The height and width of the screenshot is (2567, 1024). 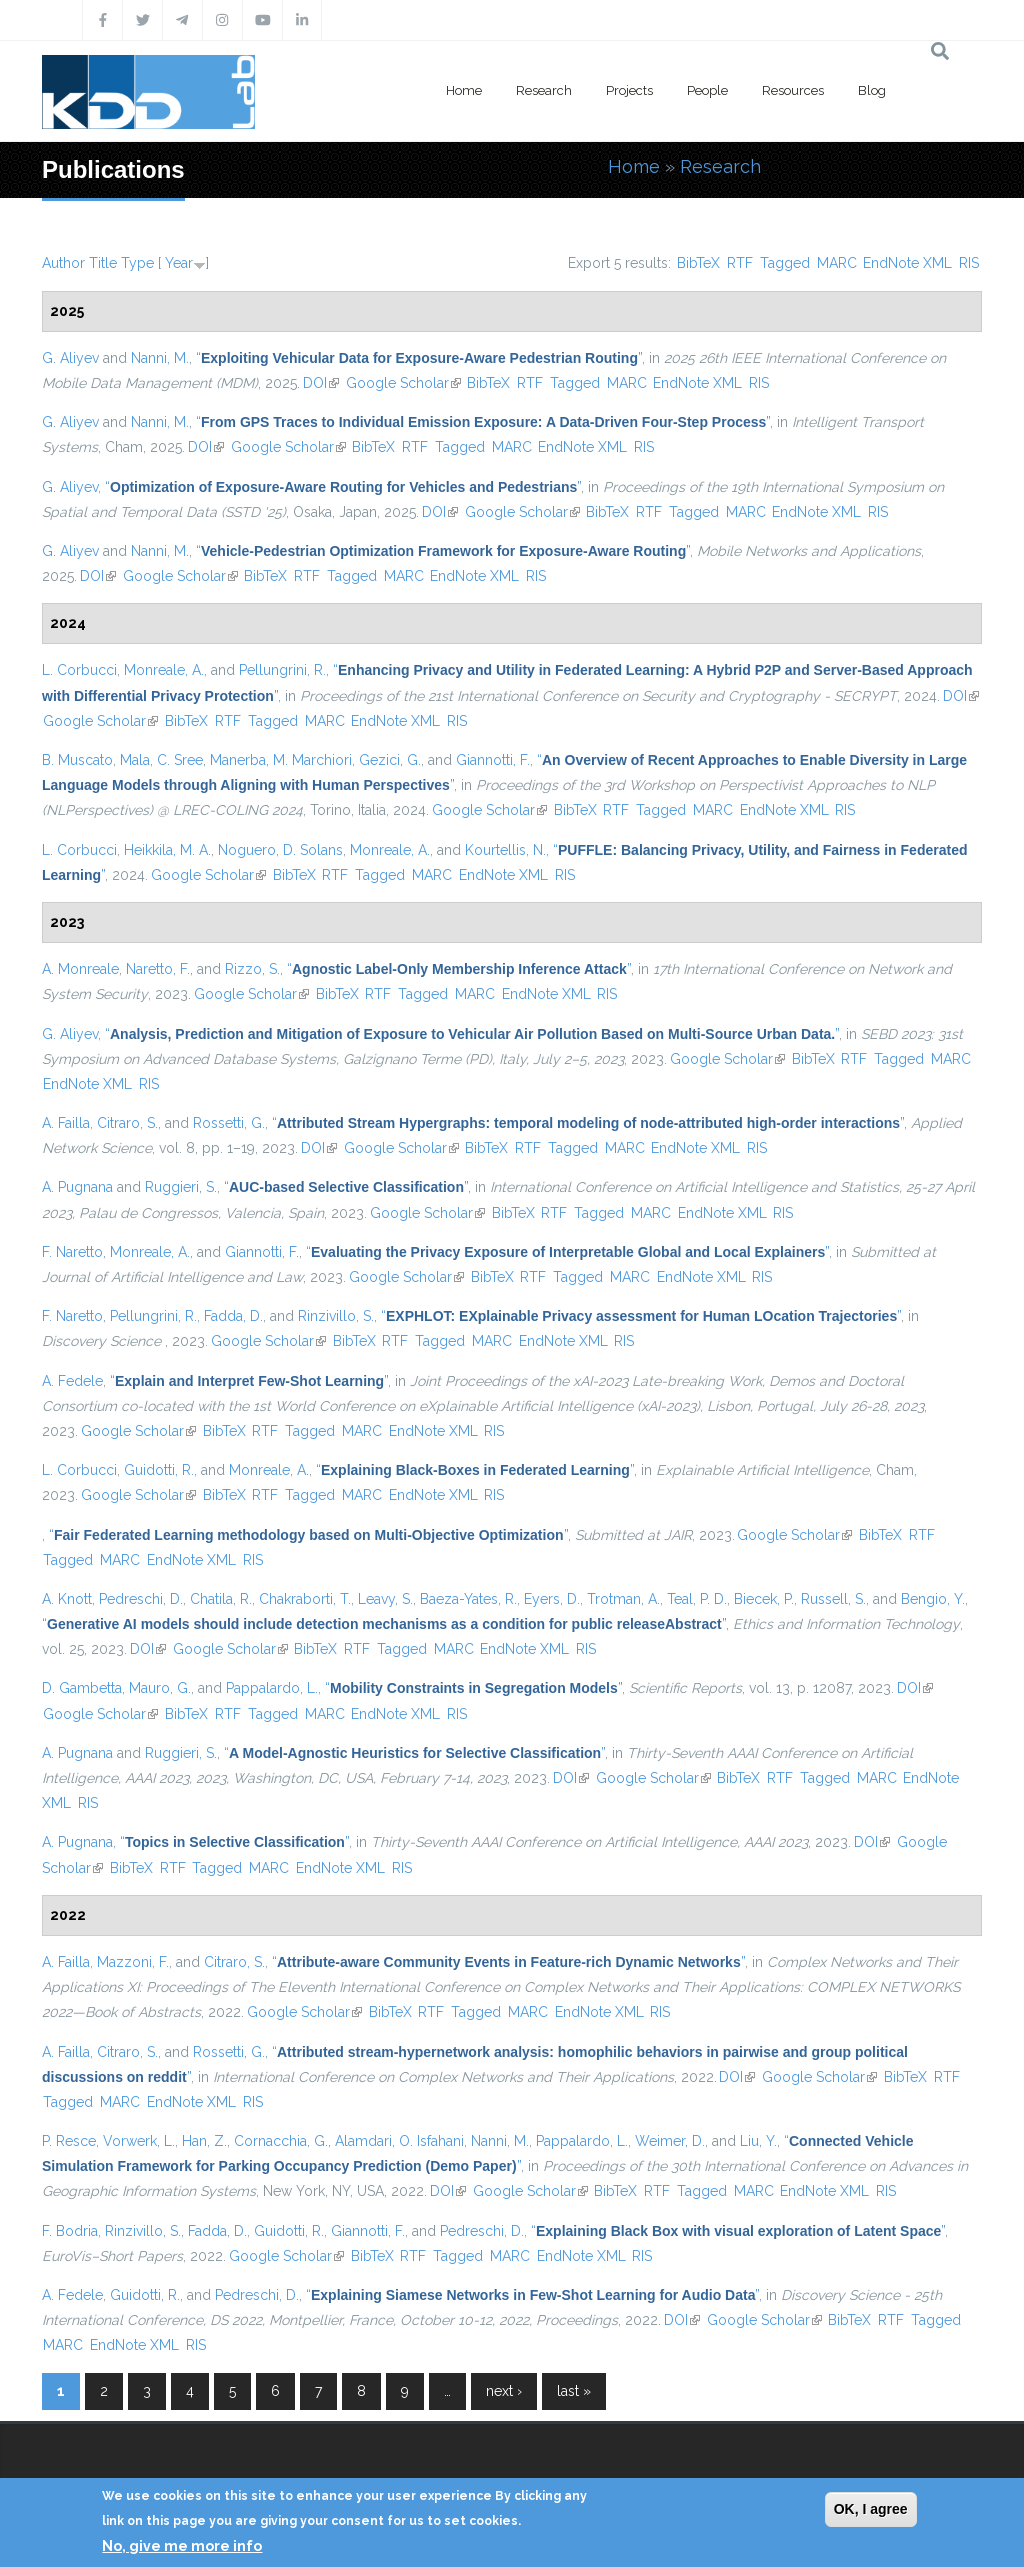 What do you see at coordinates (793, 90) in the screenshot?
I see `Resources` at bounding box center [793, 90].